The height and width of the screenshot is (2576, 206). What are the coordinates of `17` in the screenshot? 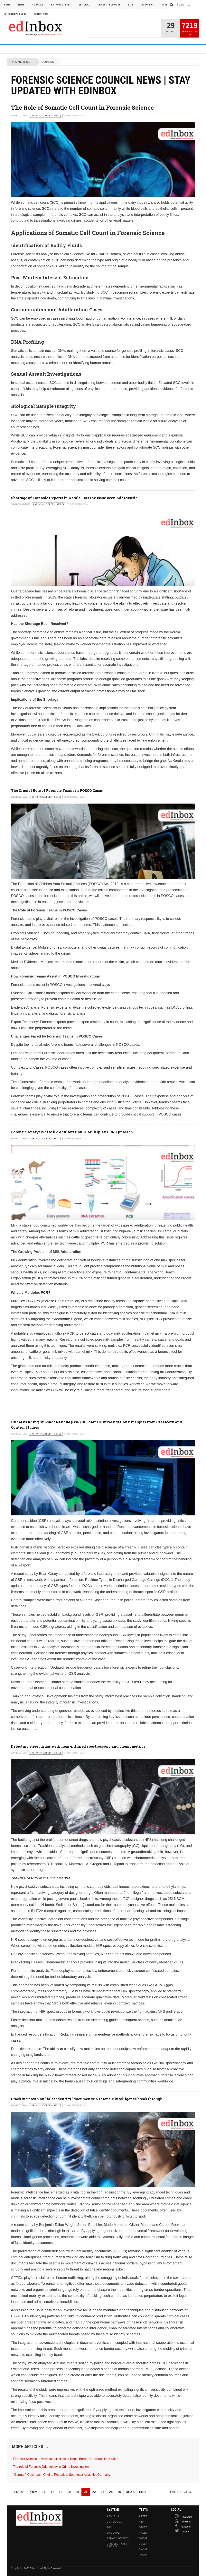 It's located at (52, 2492).